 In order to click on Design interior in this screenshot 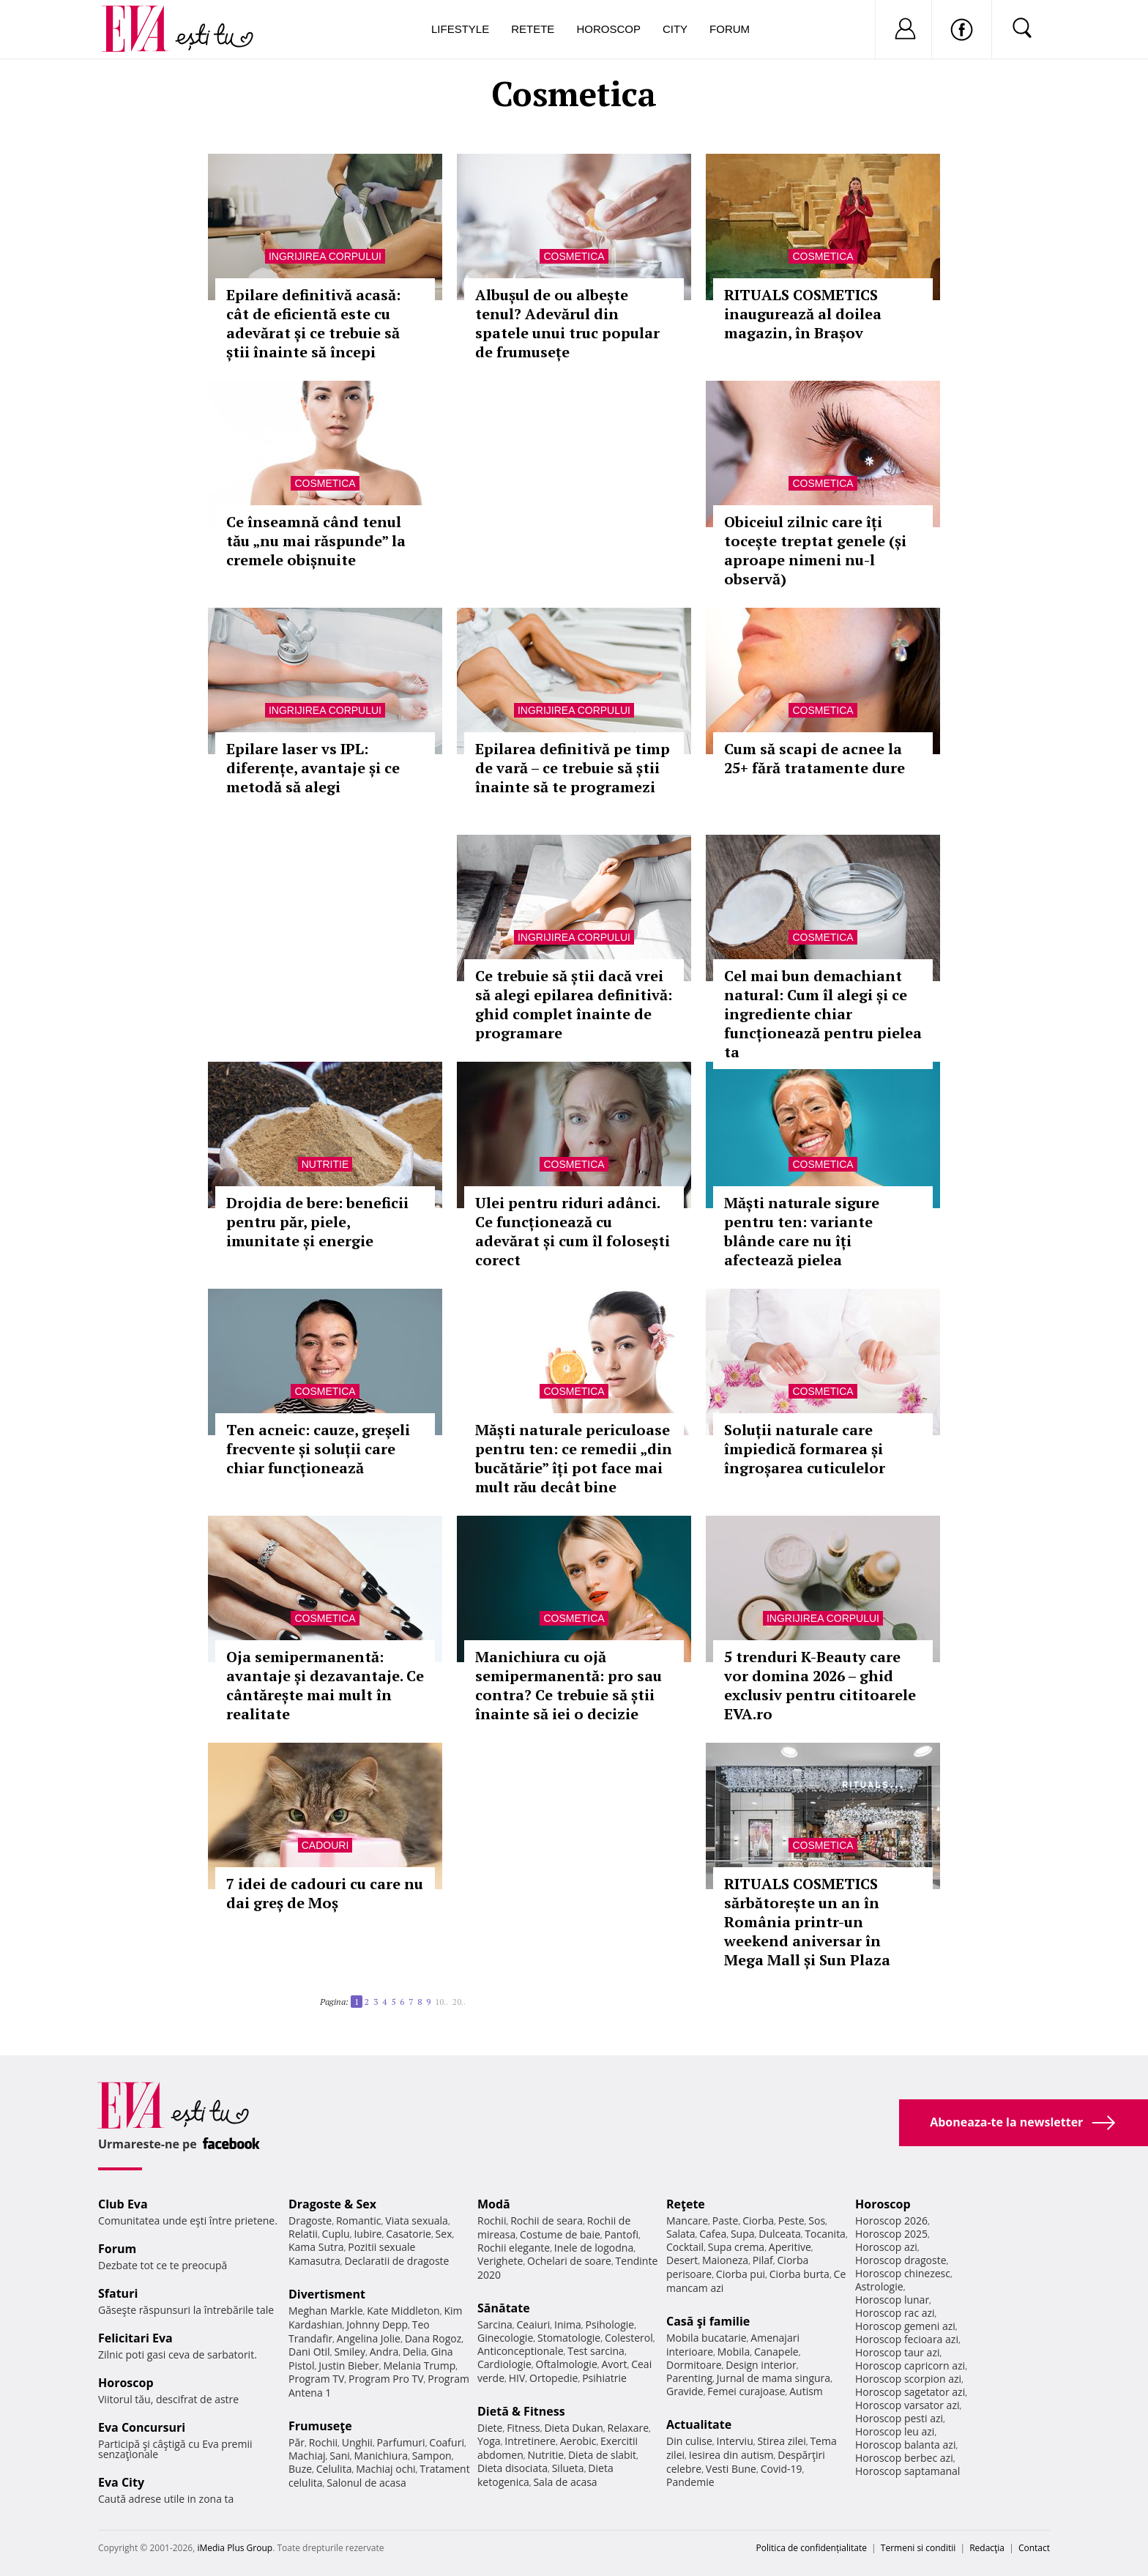, I will do `click(761, 2365)`.